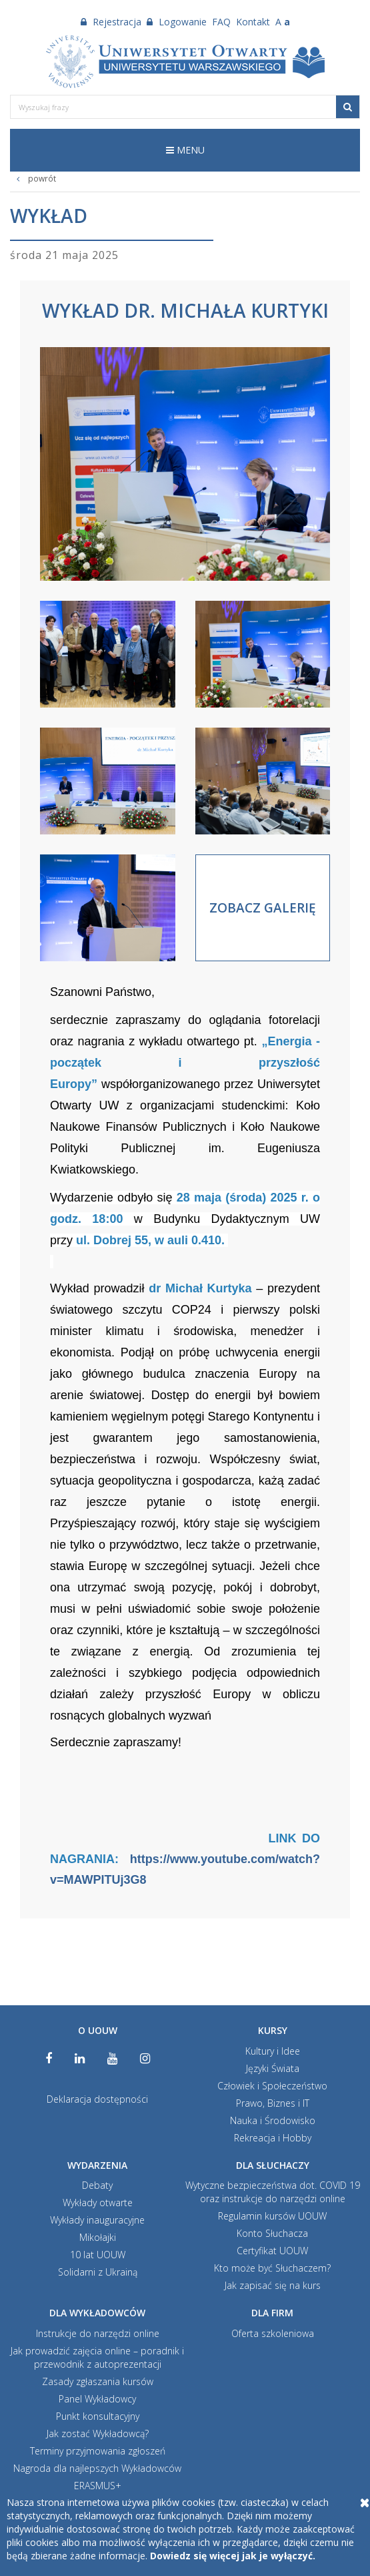 This screenshot has height=2576, width=370. Describe the element at coordinates (272, 2233) in the screenshot. I see `Konto Słuchacza` at that location.